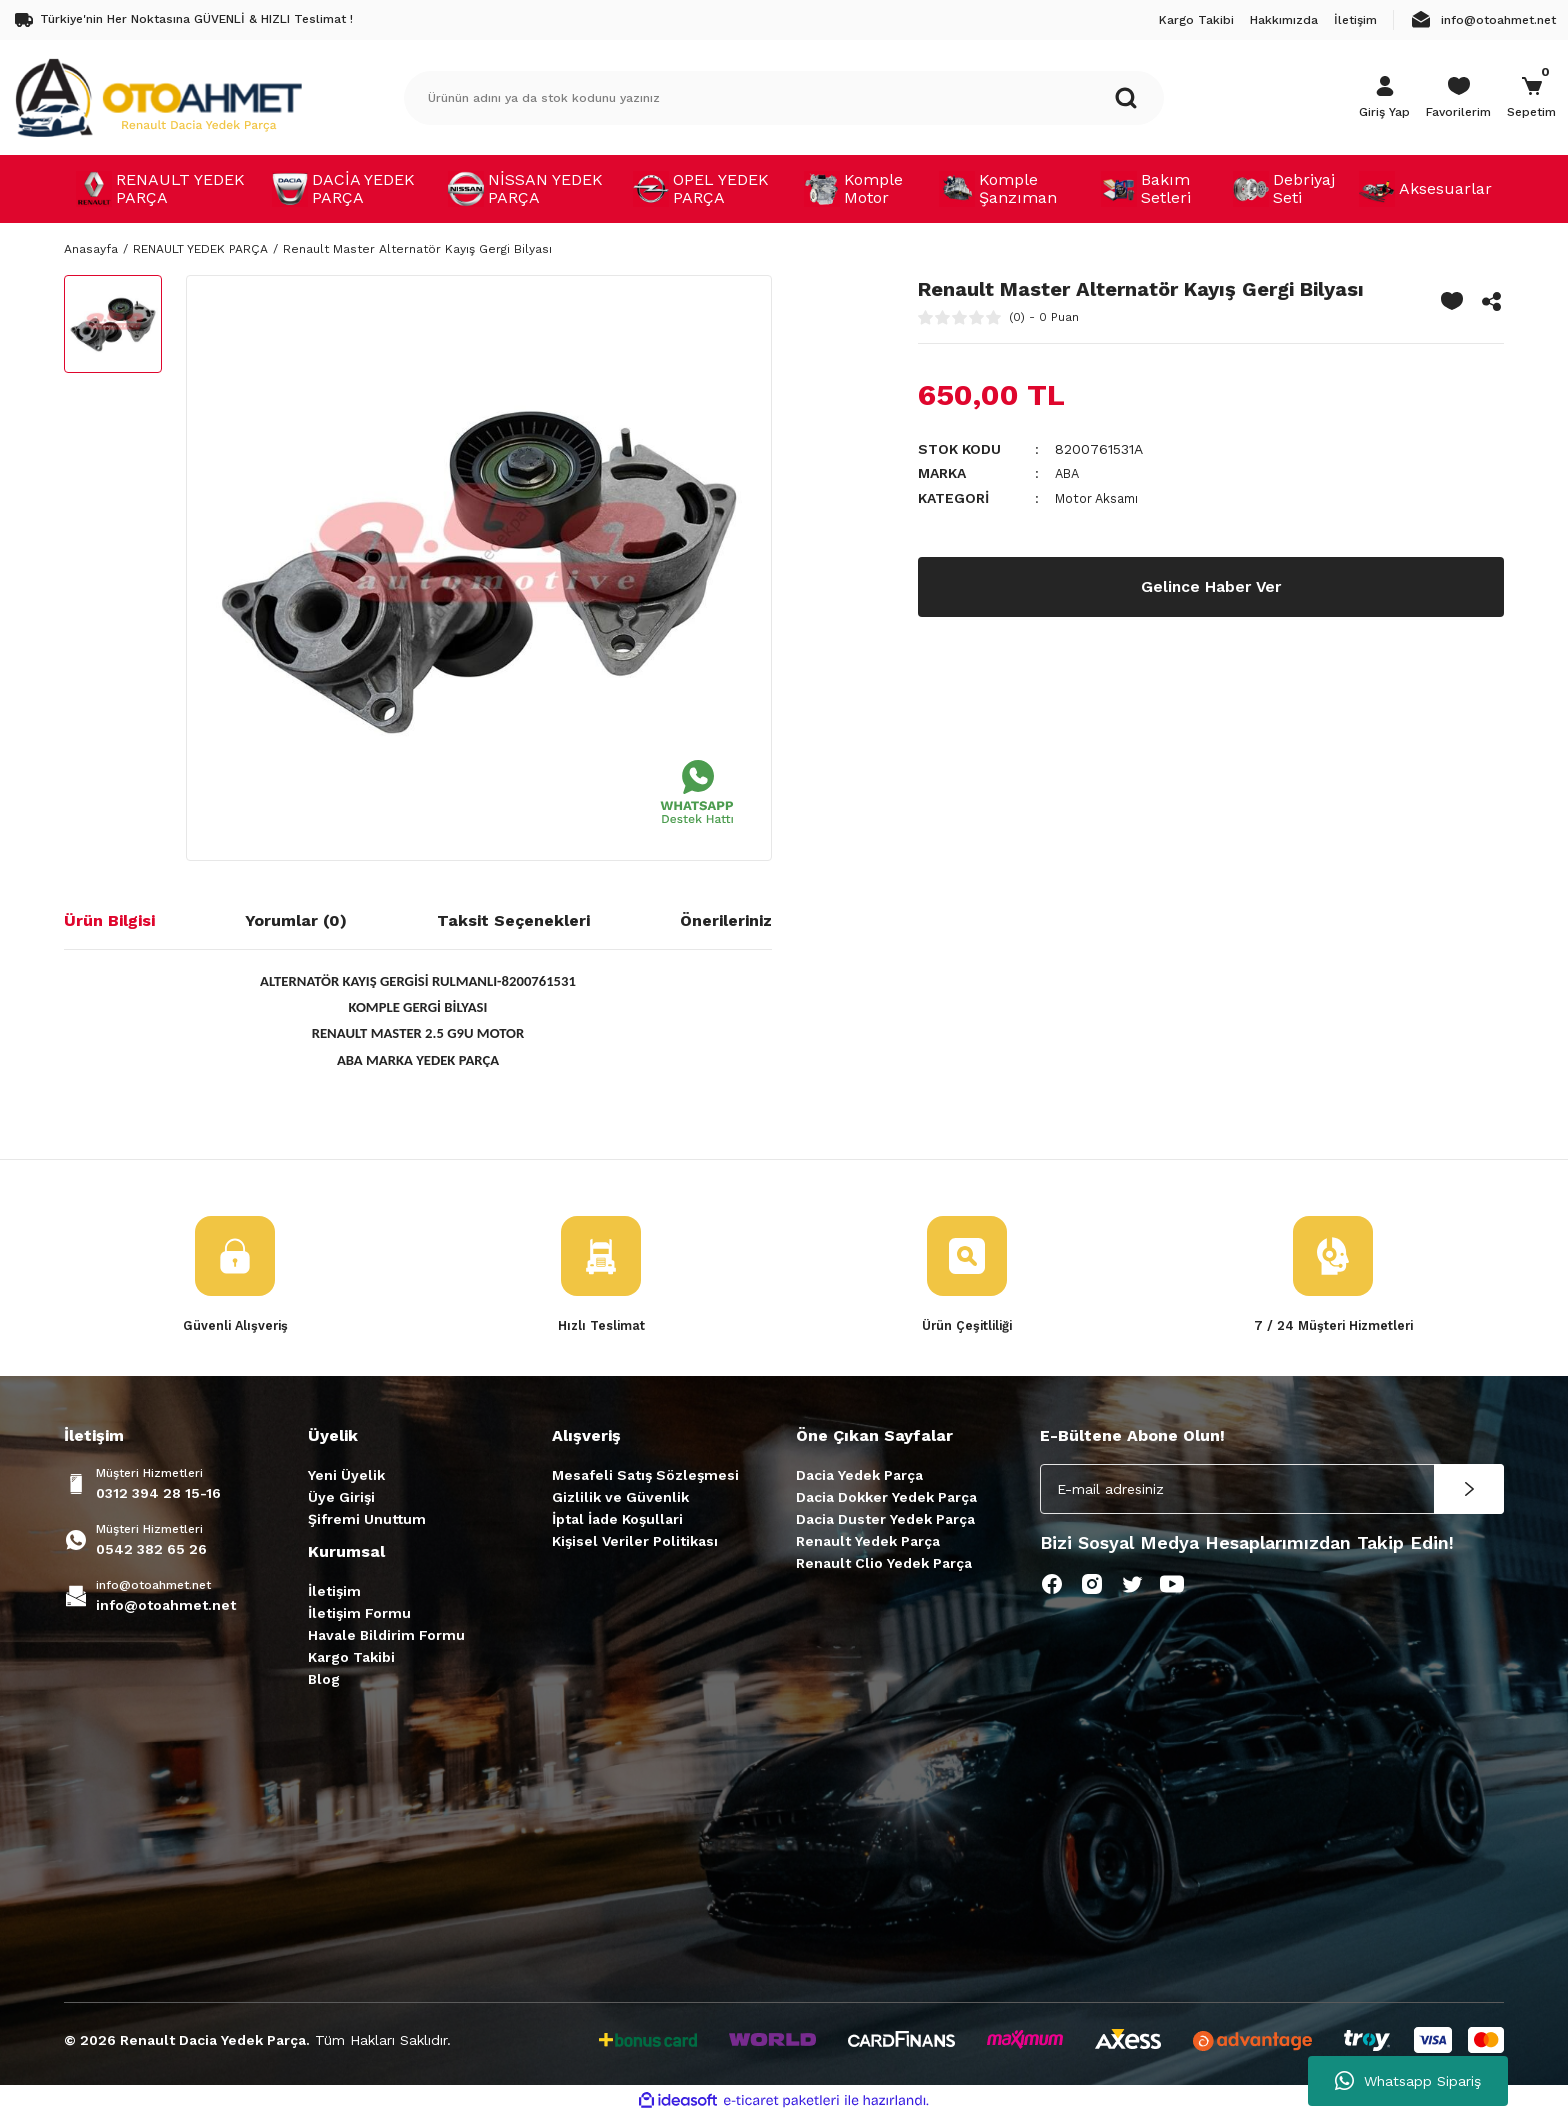 The width and height of the screenshot is (1568, 2116). Describe the element at coordinates (367, 1521) in the screenshot. I see `Şifremi Unuttum` at that location.